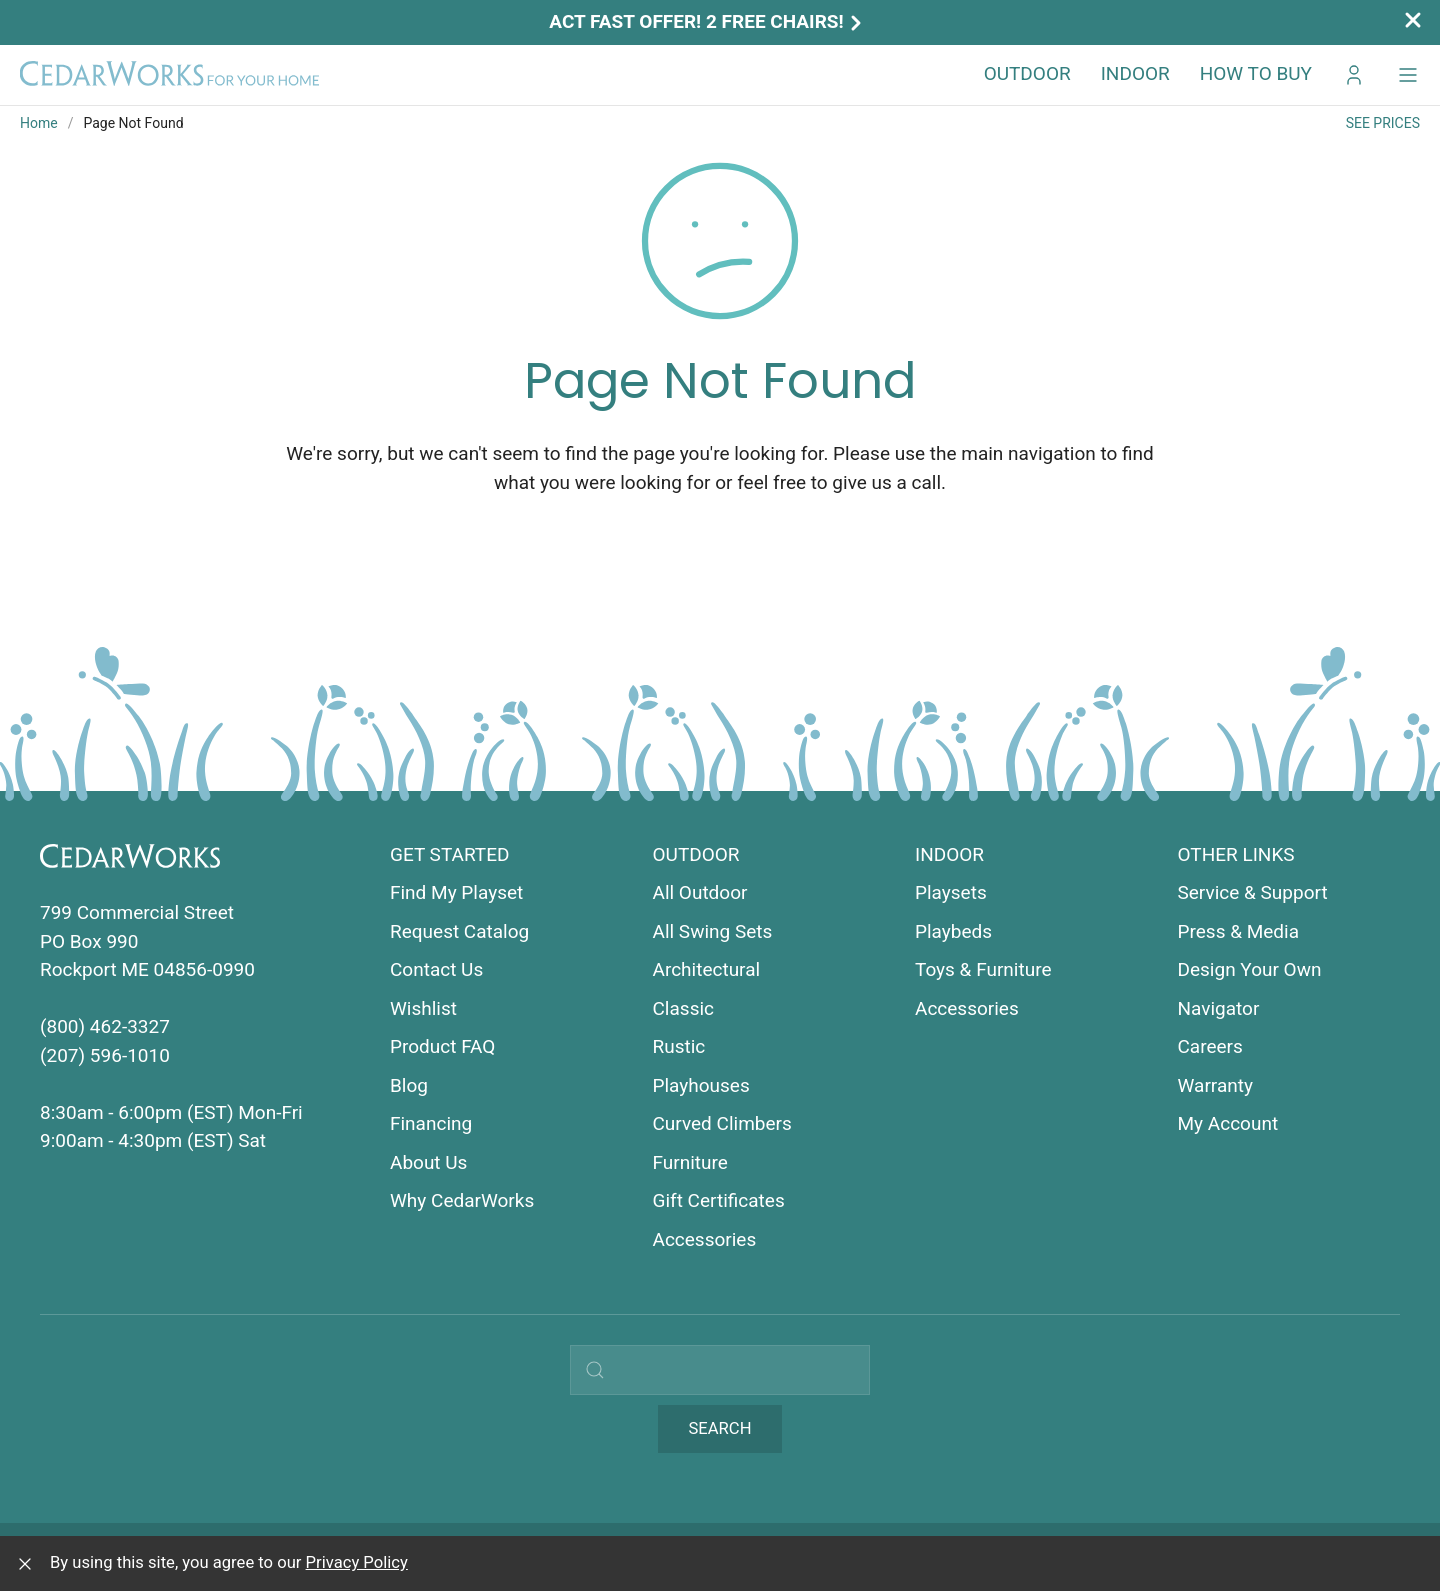  Describe the element at coordinates (705, 1239) in the screenshot. I see `Accessories` at that location.